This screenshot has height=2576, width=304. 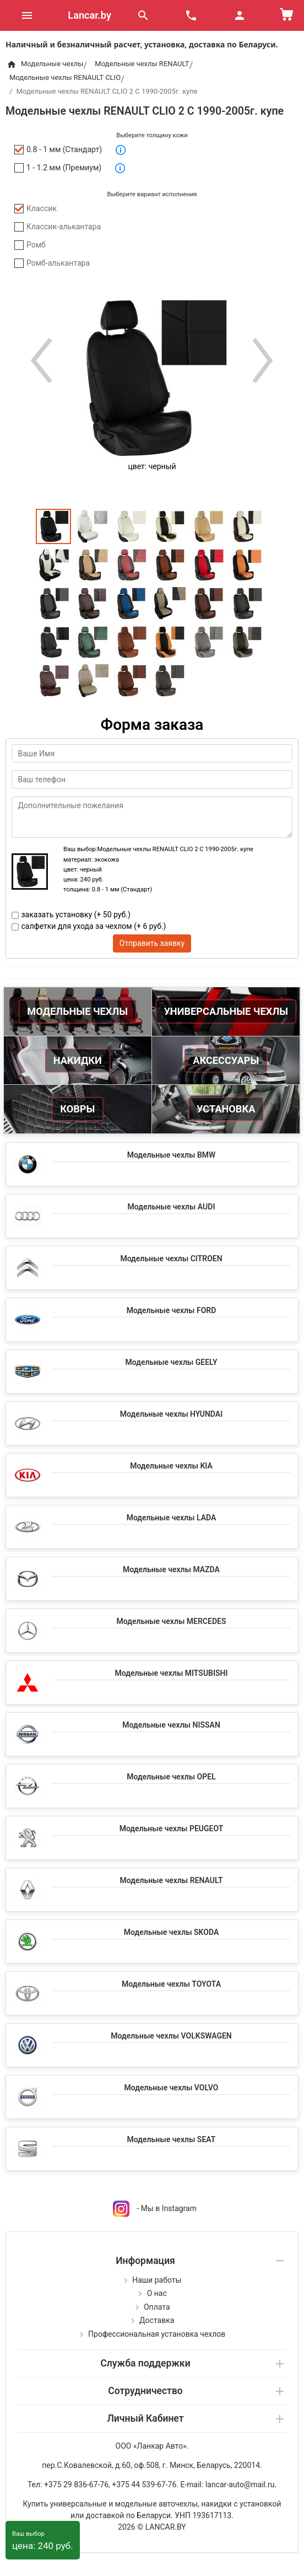 I want to click on Профессиональная установка чехлов, so click(x=156, y=2334).